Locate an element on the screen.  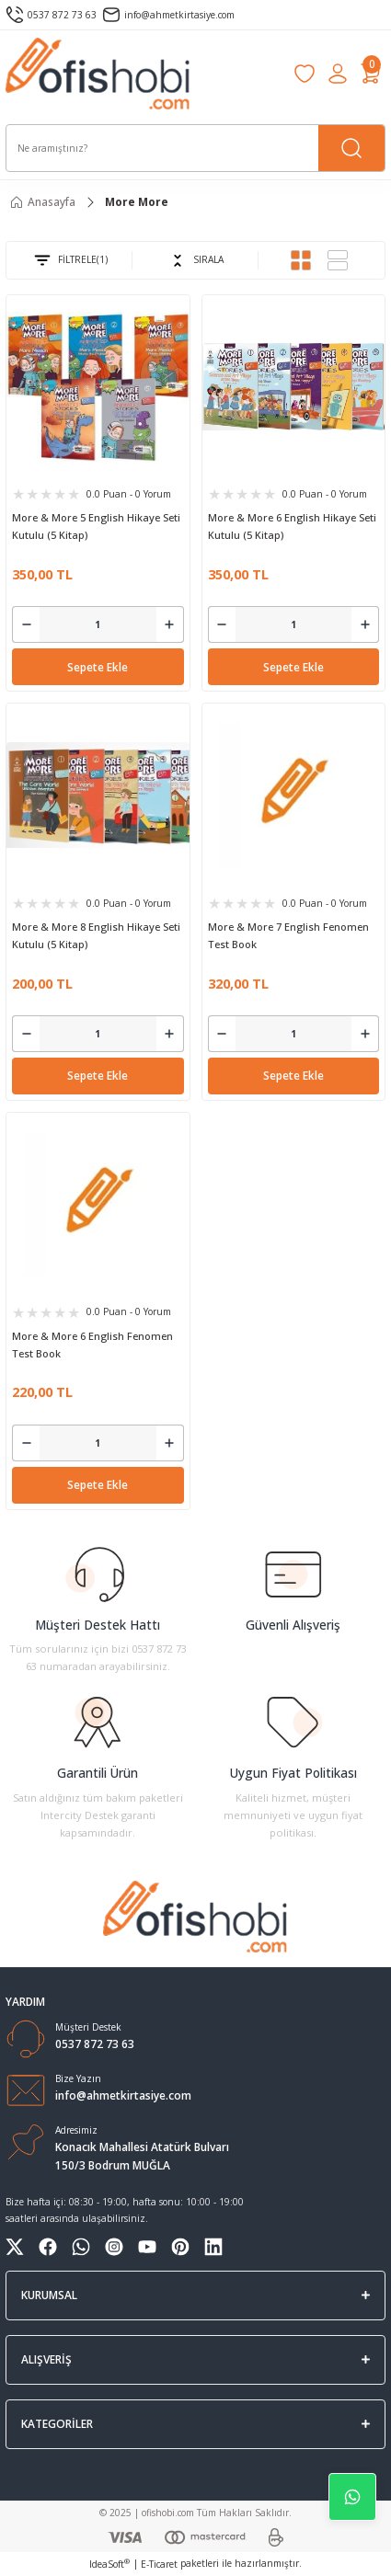
[Quantity] is located at coordinates (98, 624).